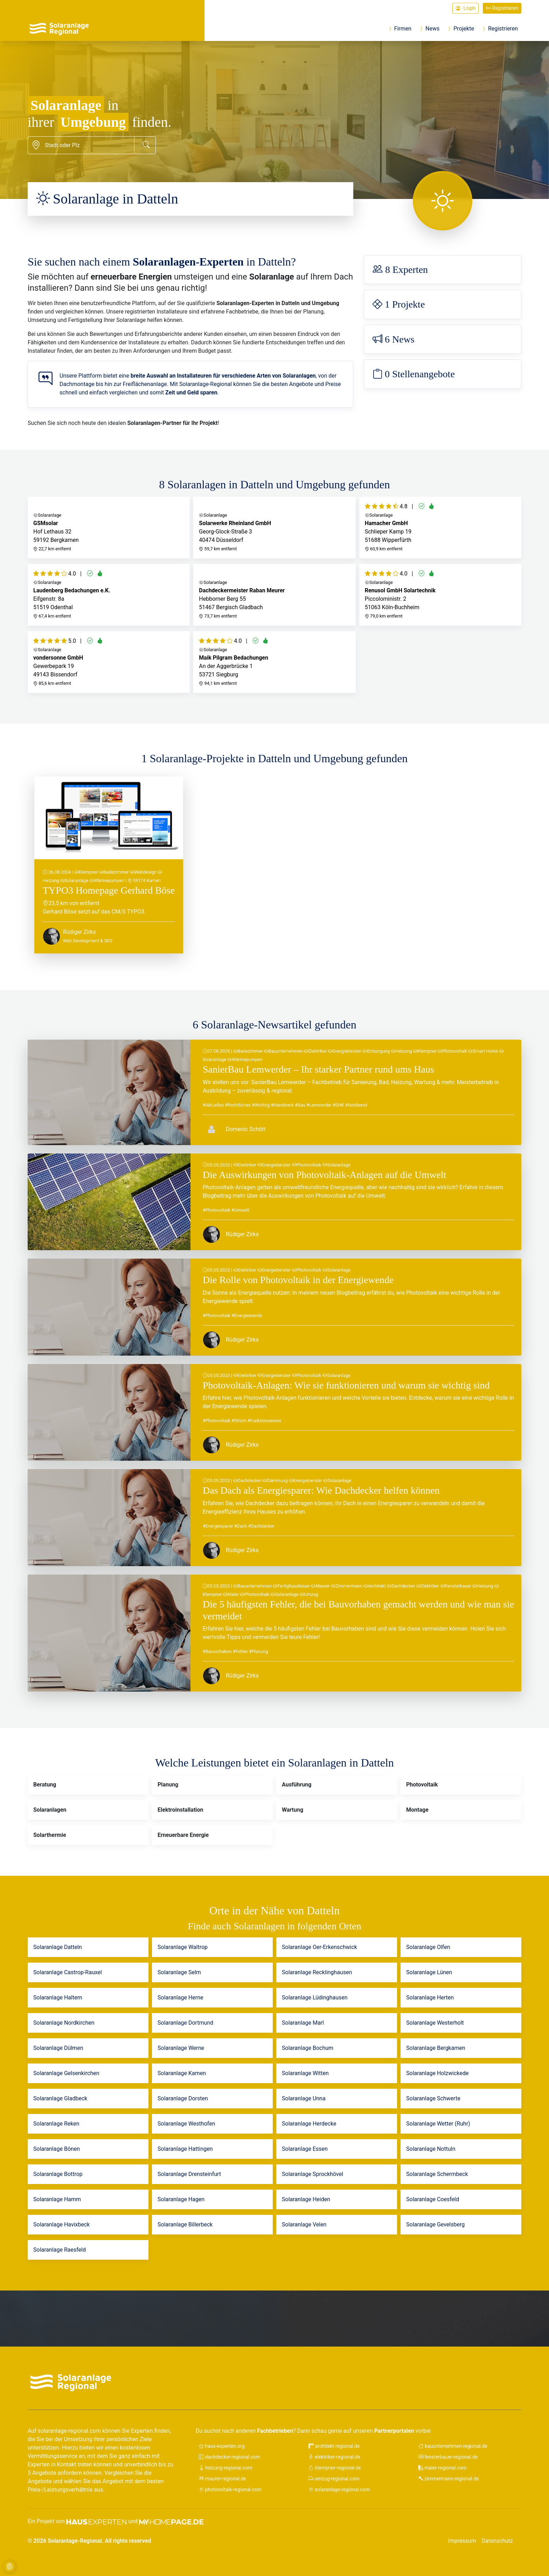  What do you see at coordinates (497, 2540) in the screenshot?
I see `Datenschutz` at bounding box center [497, 2540].